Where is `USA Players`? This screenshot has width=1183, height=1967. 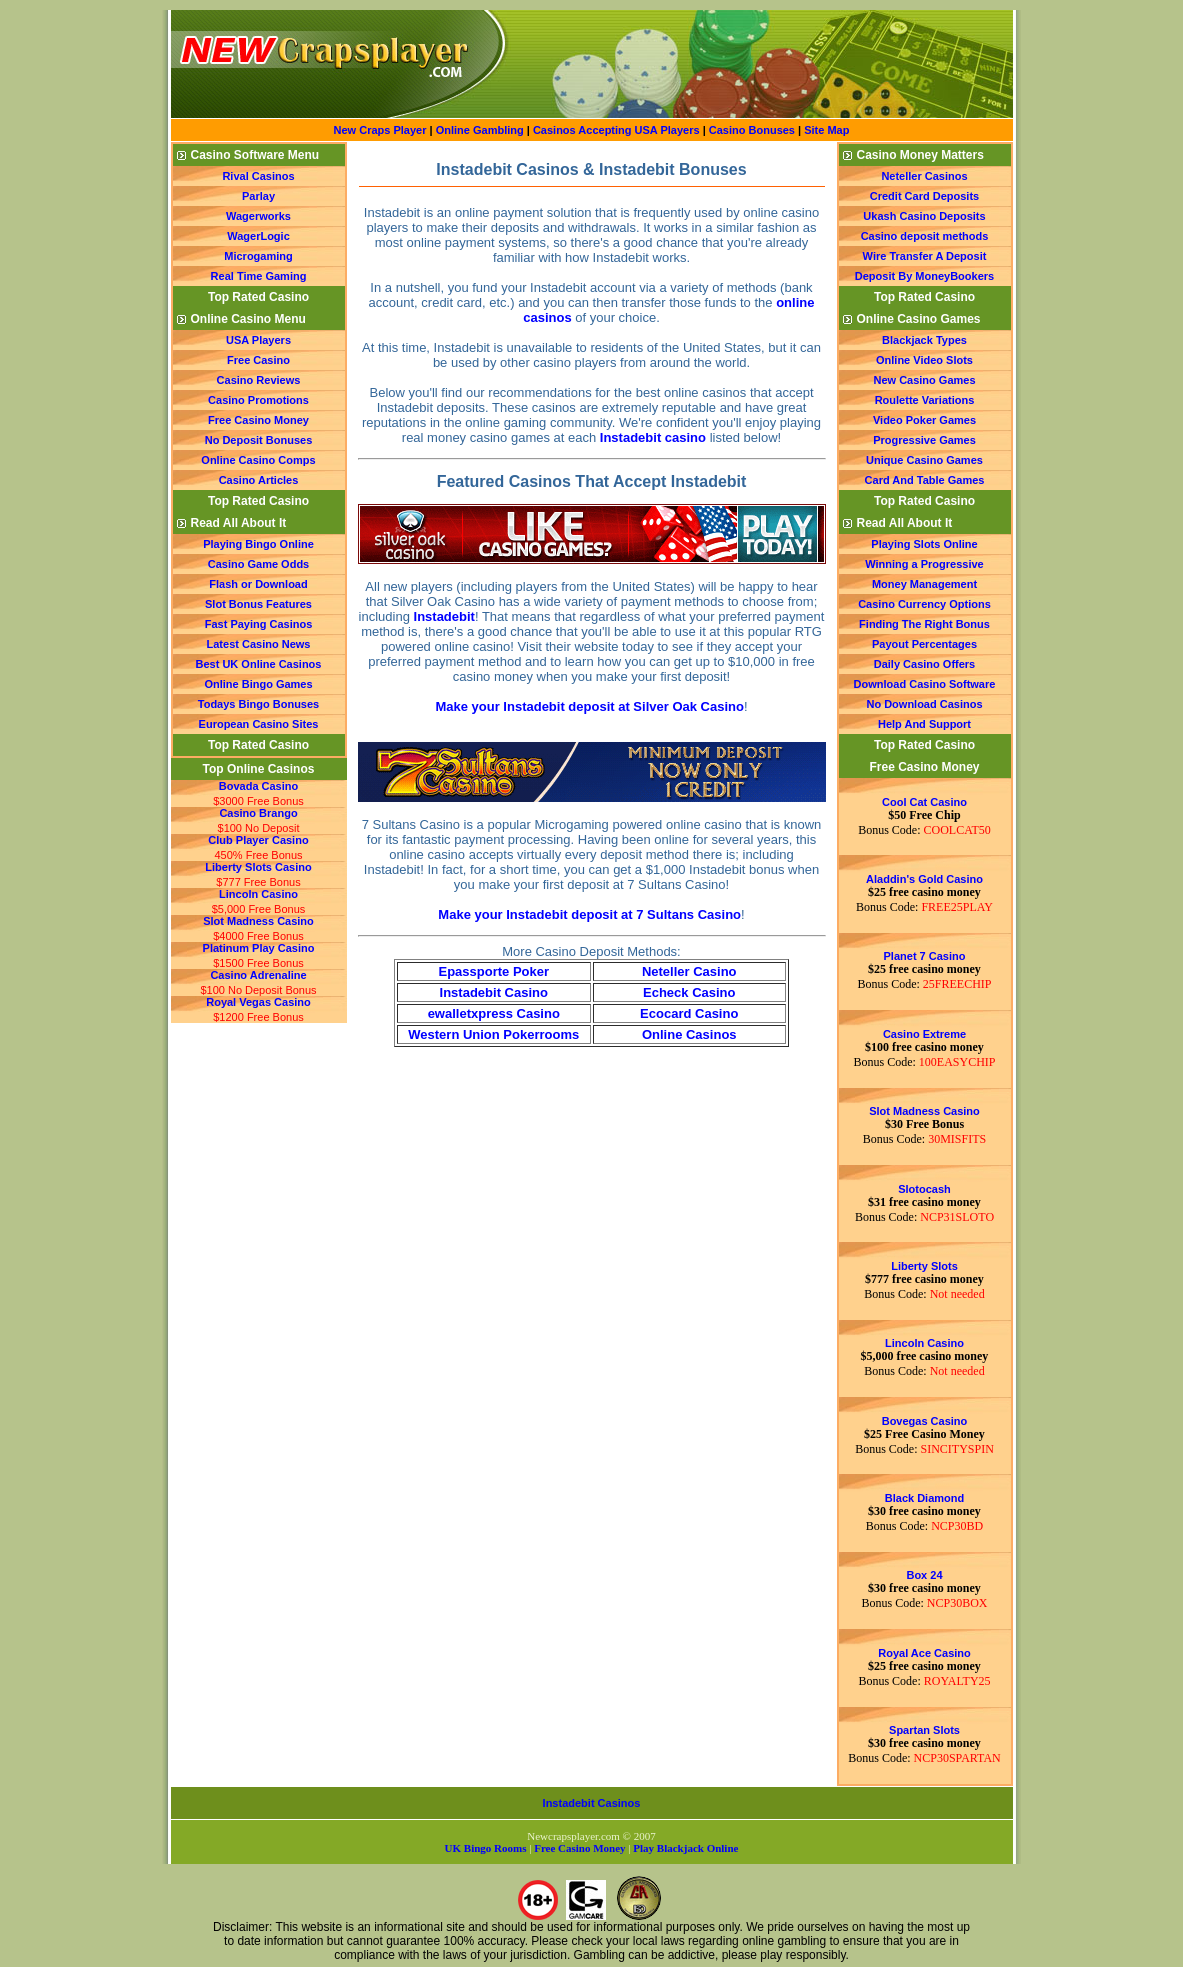
USA Players is located at coordinates (258, 340).